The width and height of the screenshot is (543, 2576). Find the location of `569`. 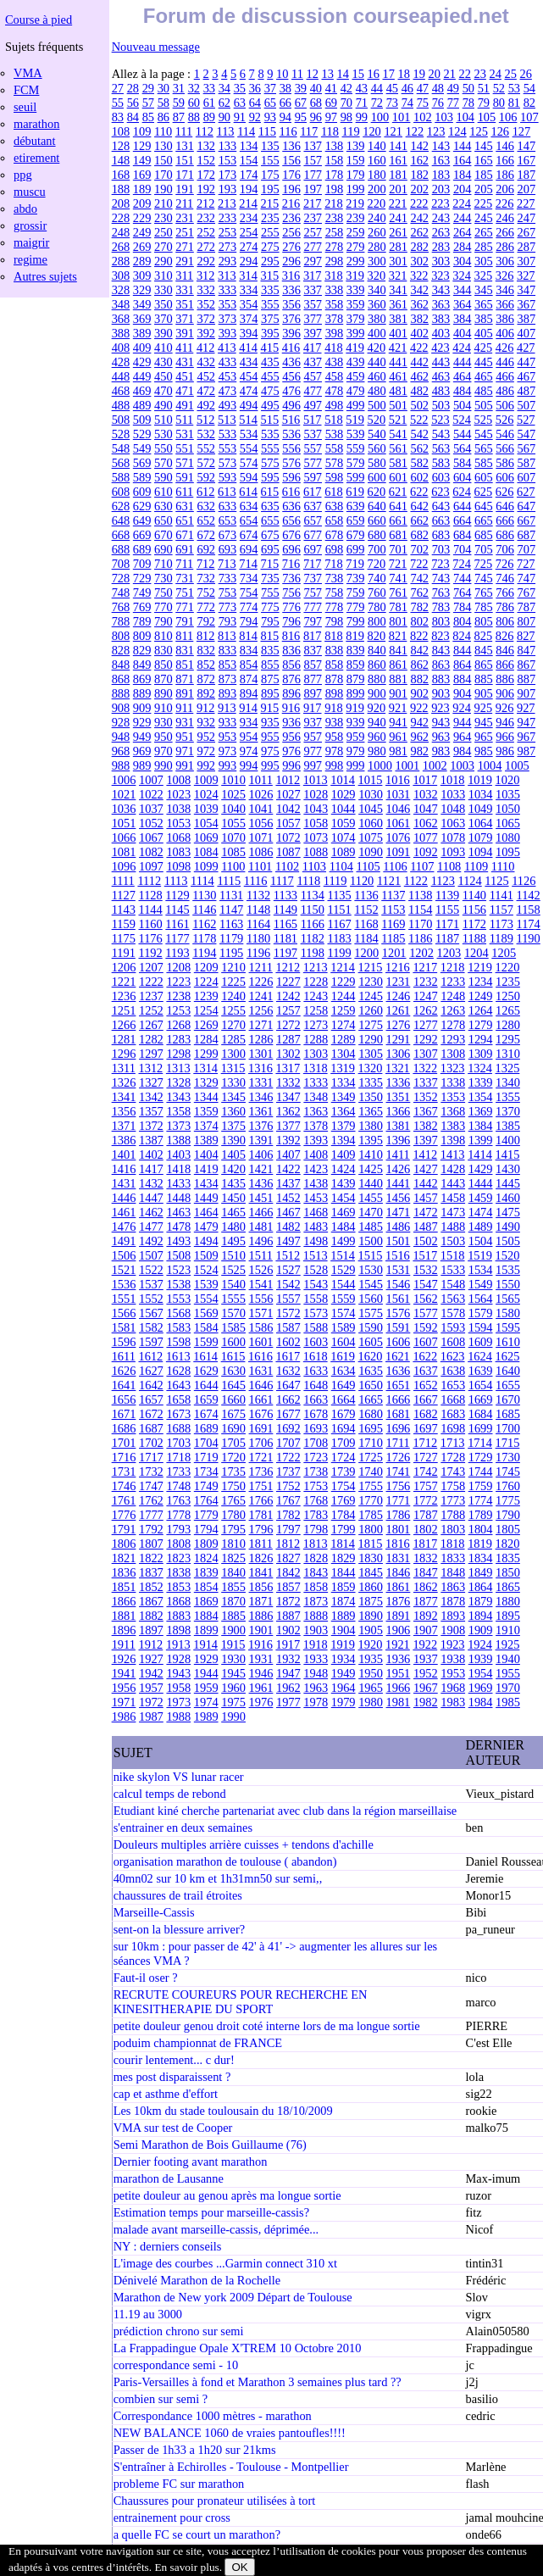

569 is located at coordinates (142, 463).